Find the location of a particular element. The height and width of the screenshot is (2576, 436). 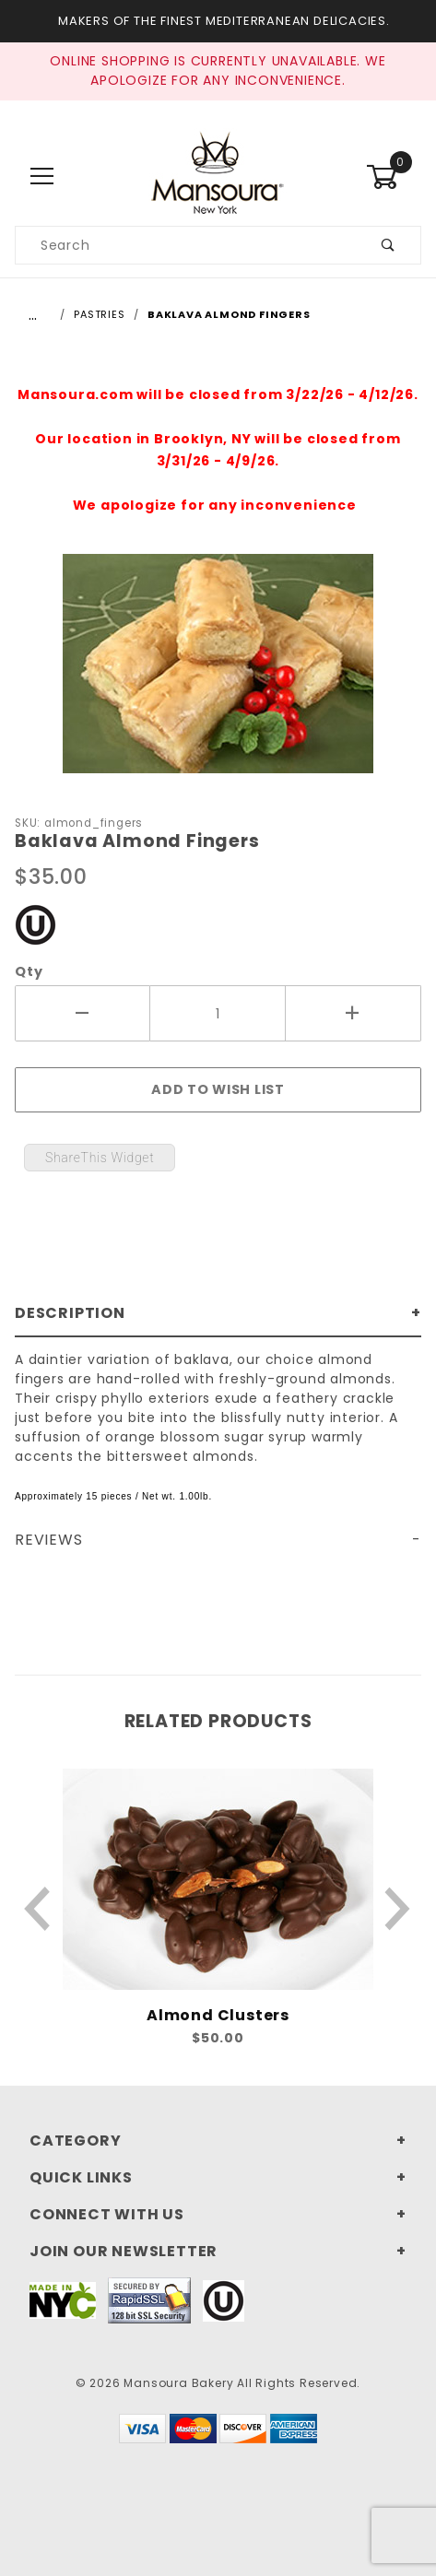

Quick Links is located at coordinates (81, 2177).